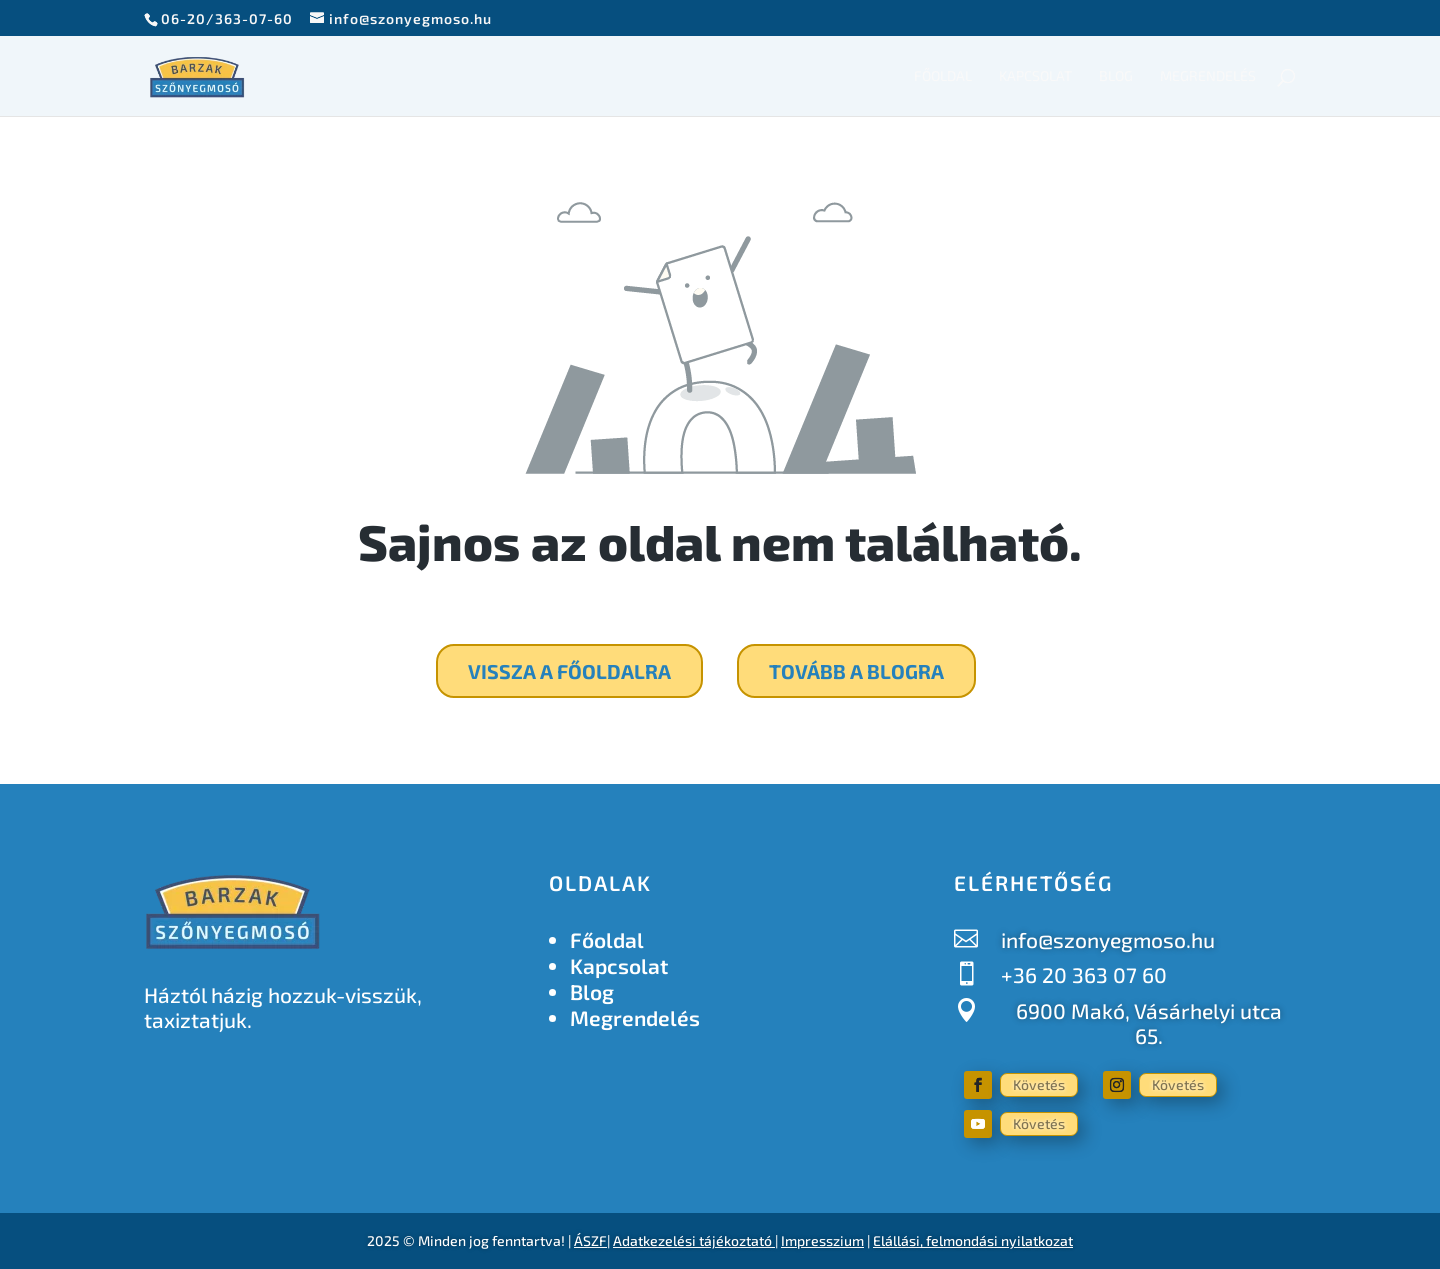  Describe the element at coordinates (1116, 76) in the screenshot. I see `Blog` at that location.